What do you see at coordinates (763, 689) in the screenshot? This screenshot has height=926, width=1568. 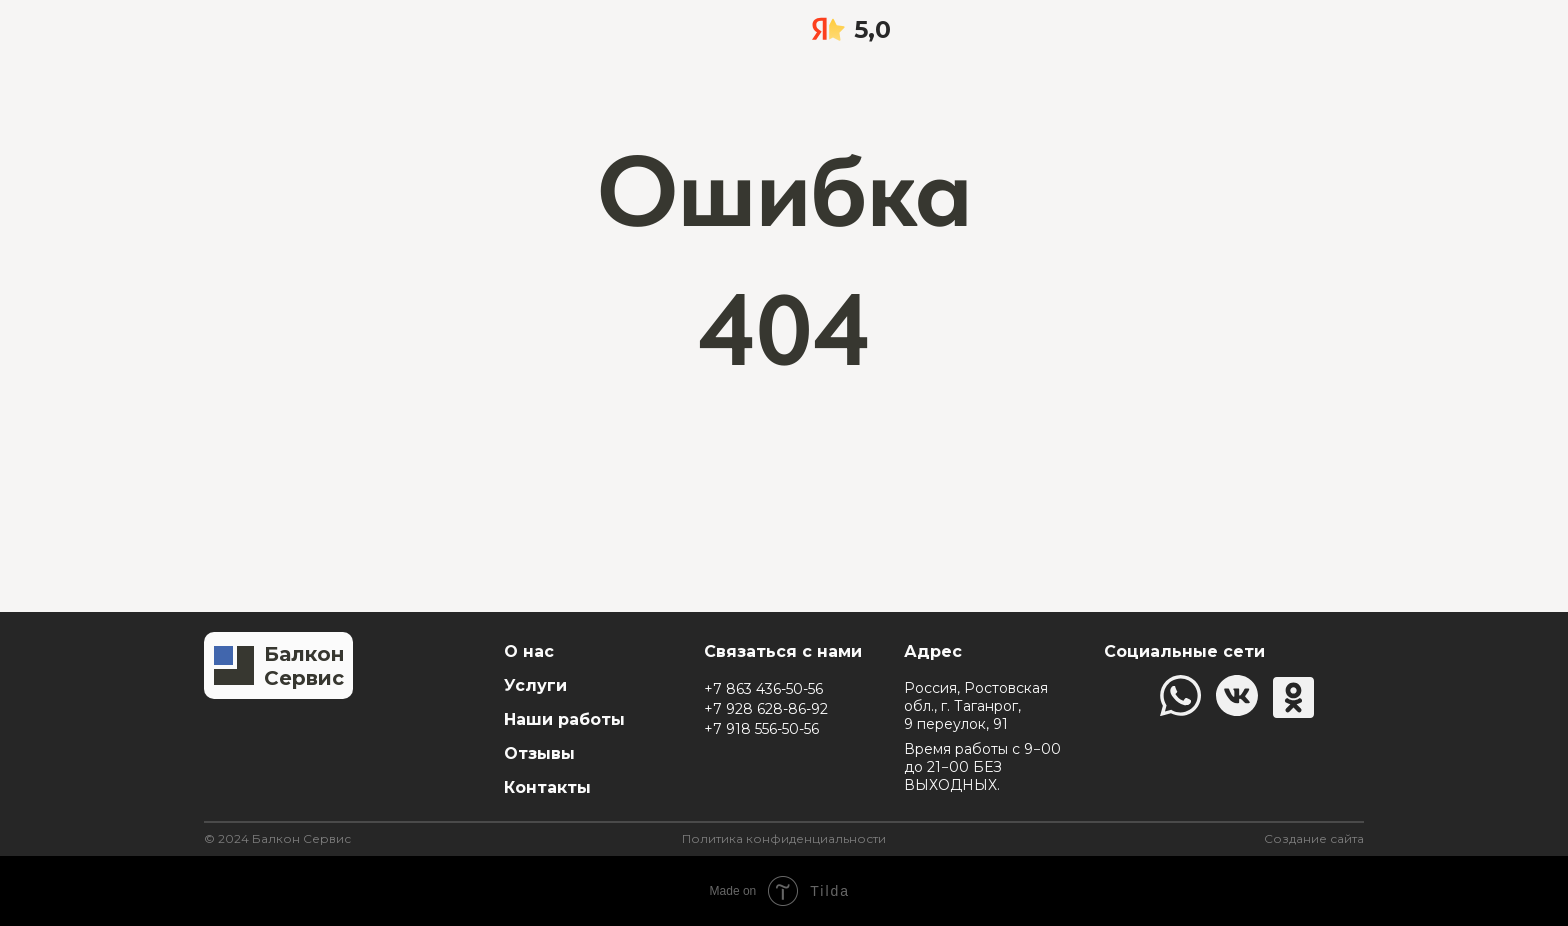 I see `+7 863 436-50-56` at bounding box center [763, 689].